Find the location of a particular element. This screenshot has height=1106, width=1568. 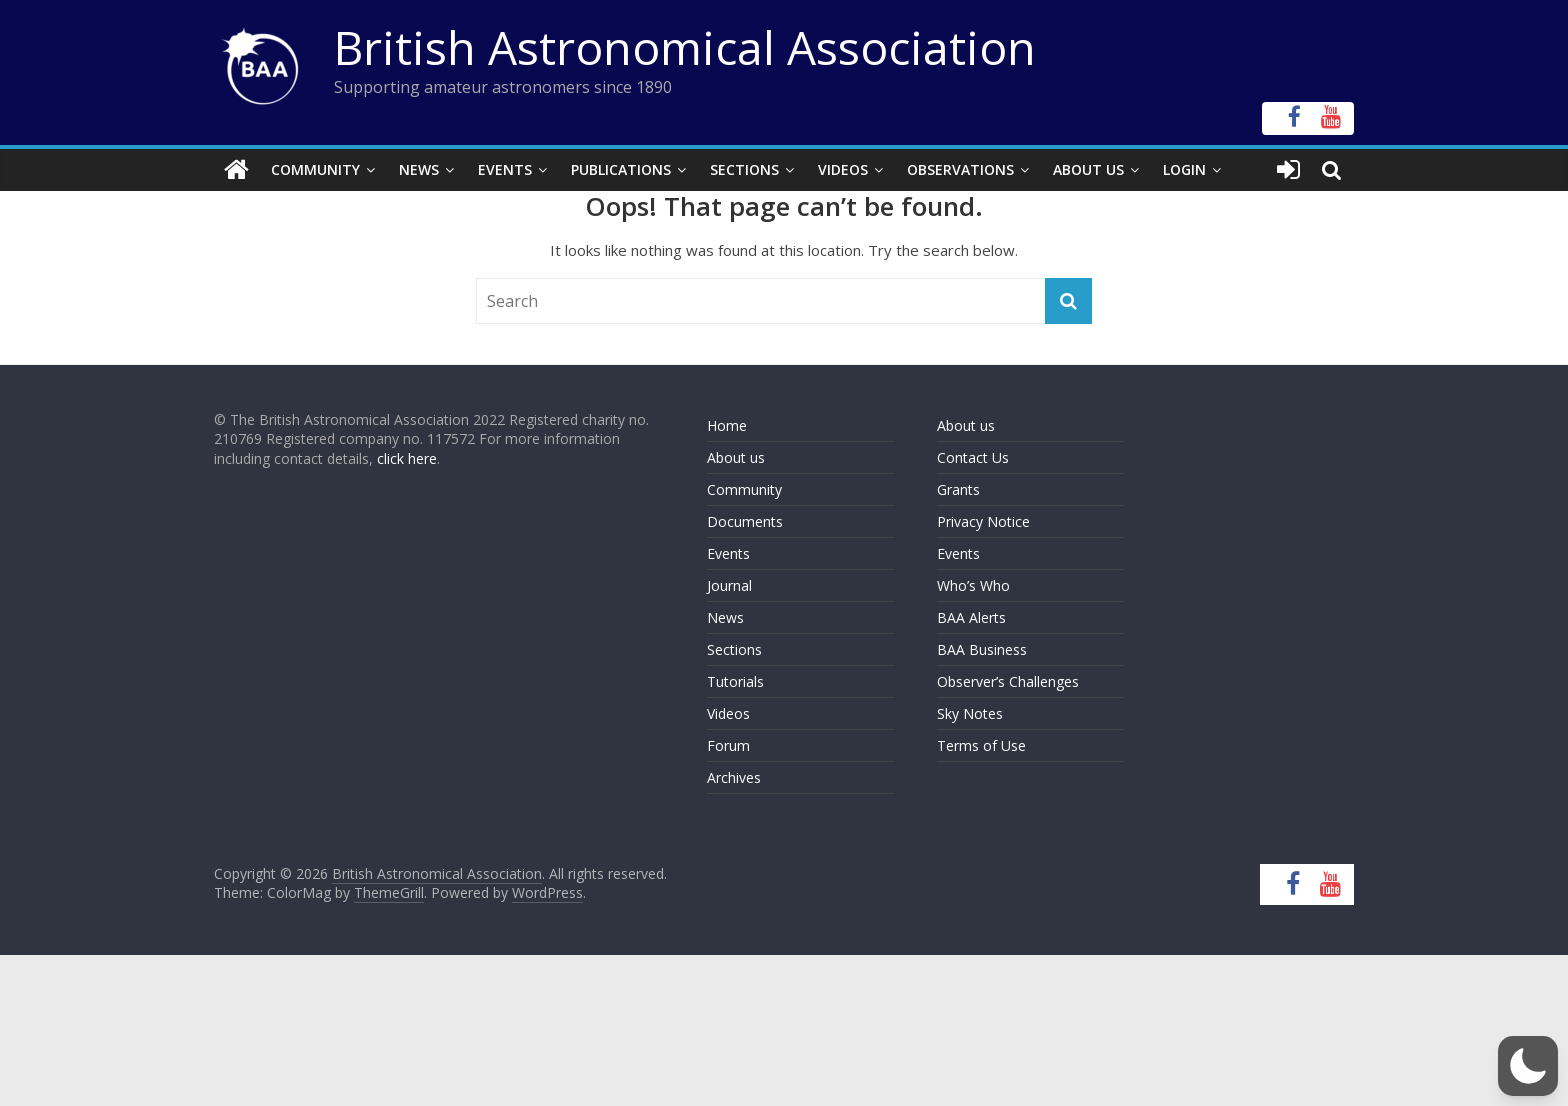

British Astronomical Association is located at coordinates (685, 47).